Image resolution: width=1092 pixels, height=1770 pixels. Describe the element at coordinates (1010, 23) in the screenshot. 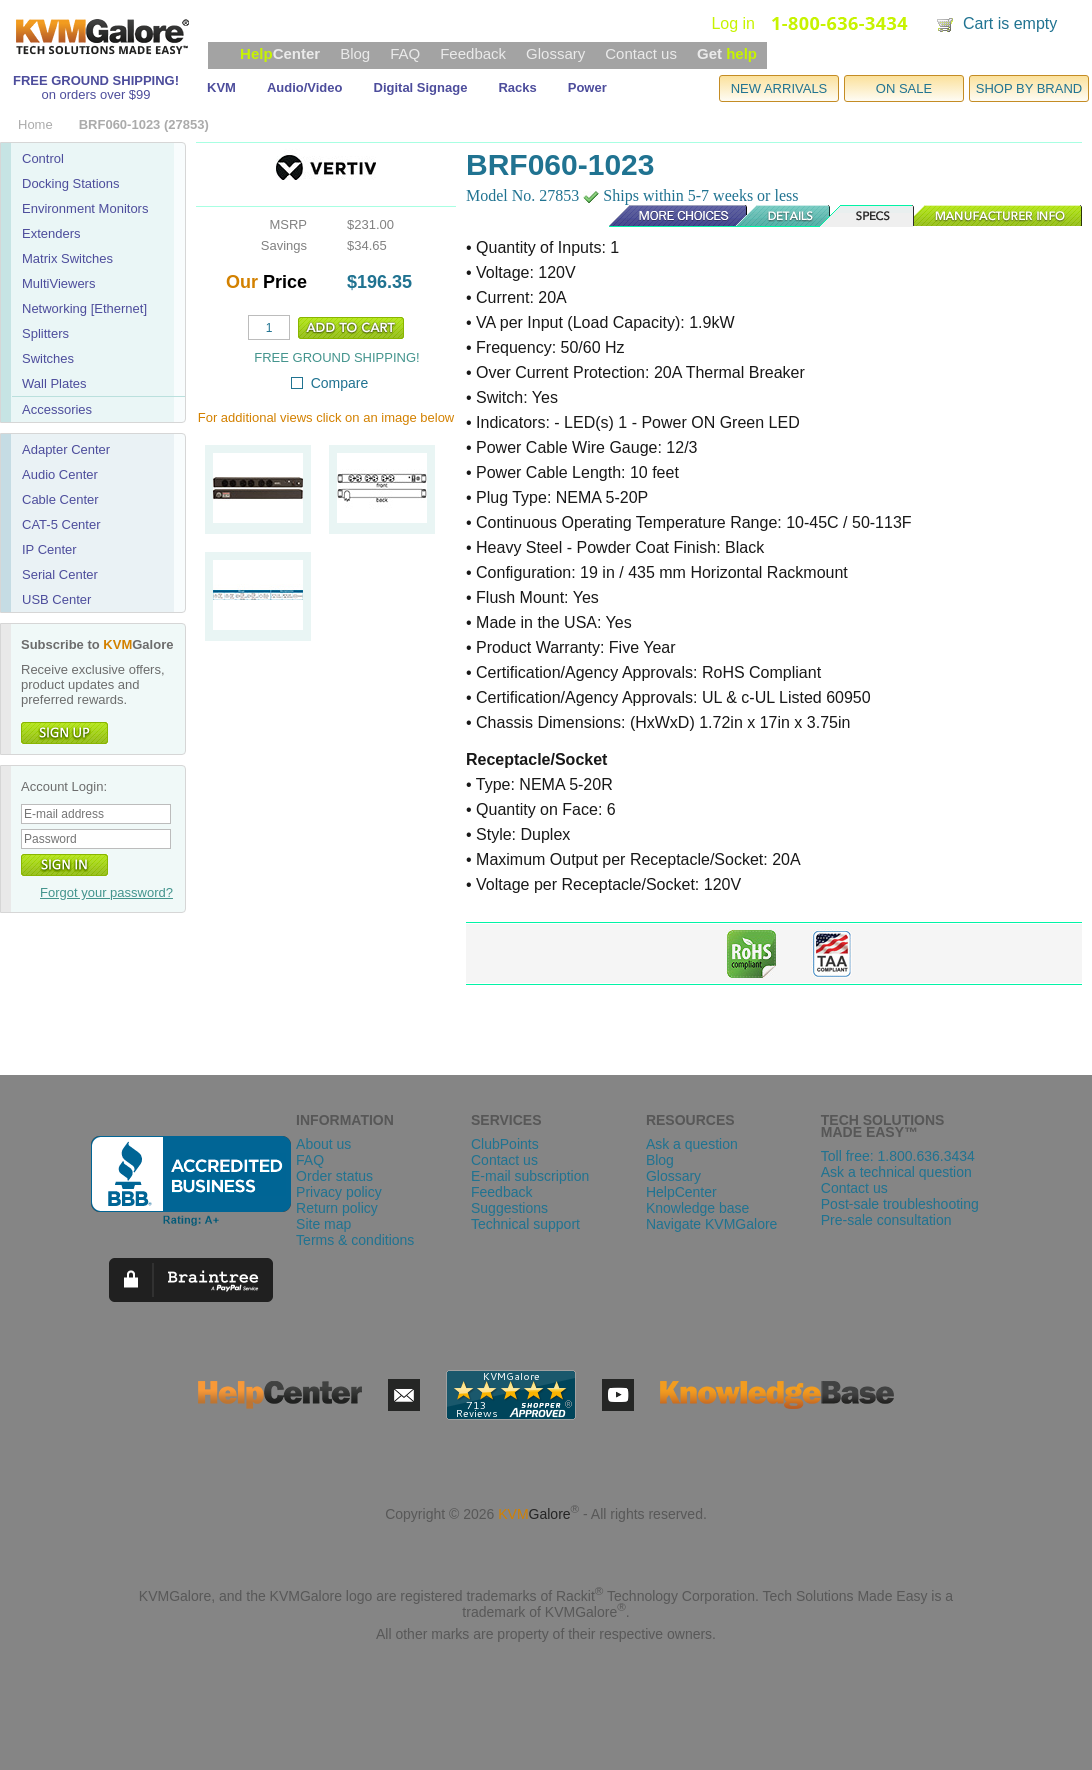

I see `Cart is empty` at that location.